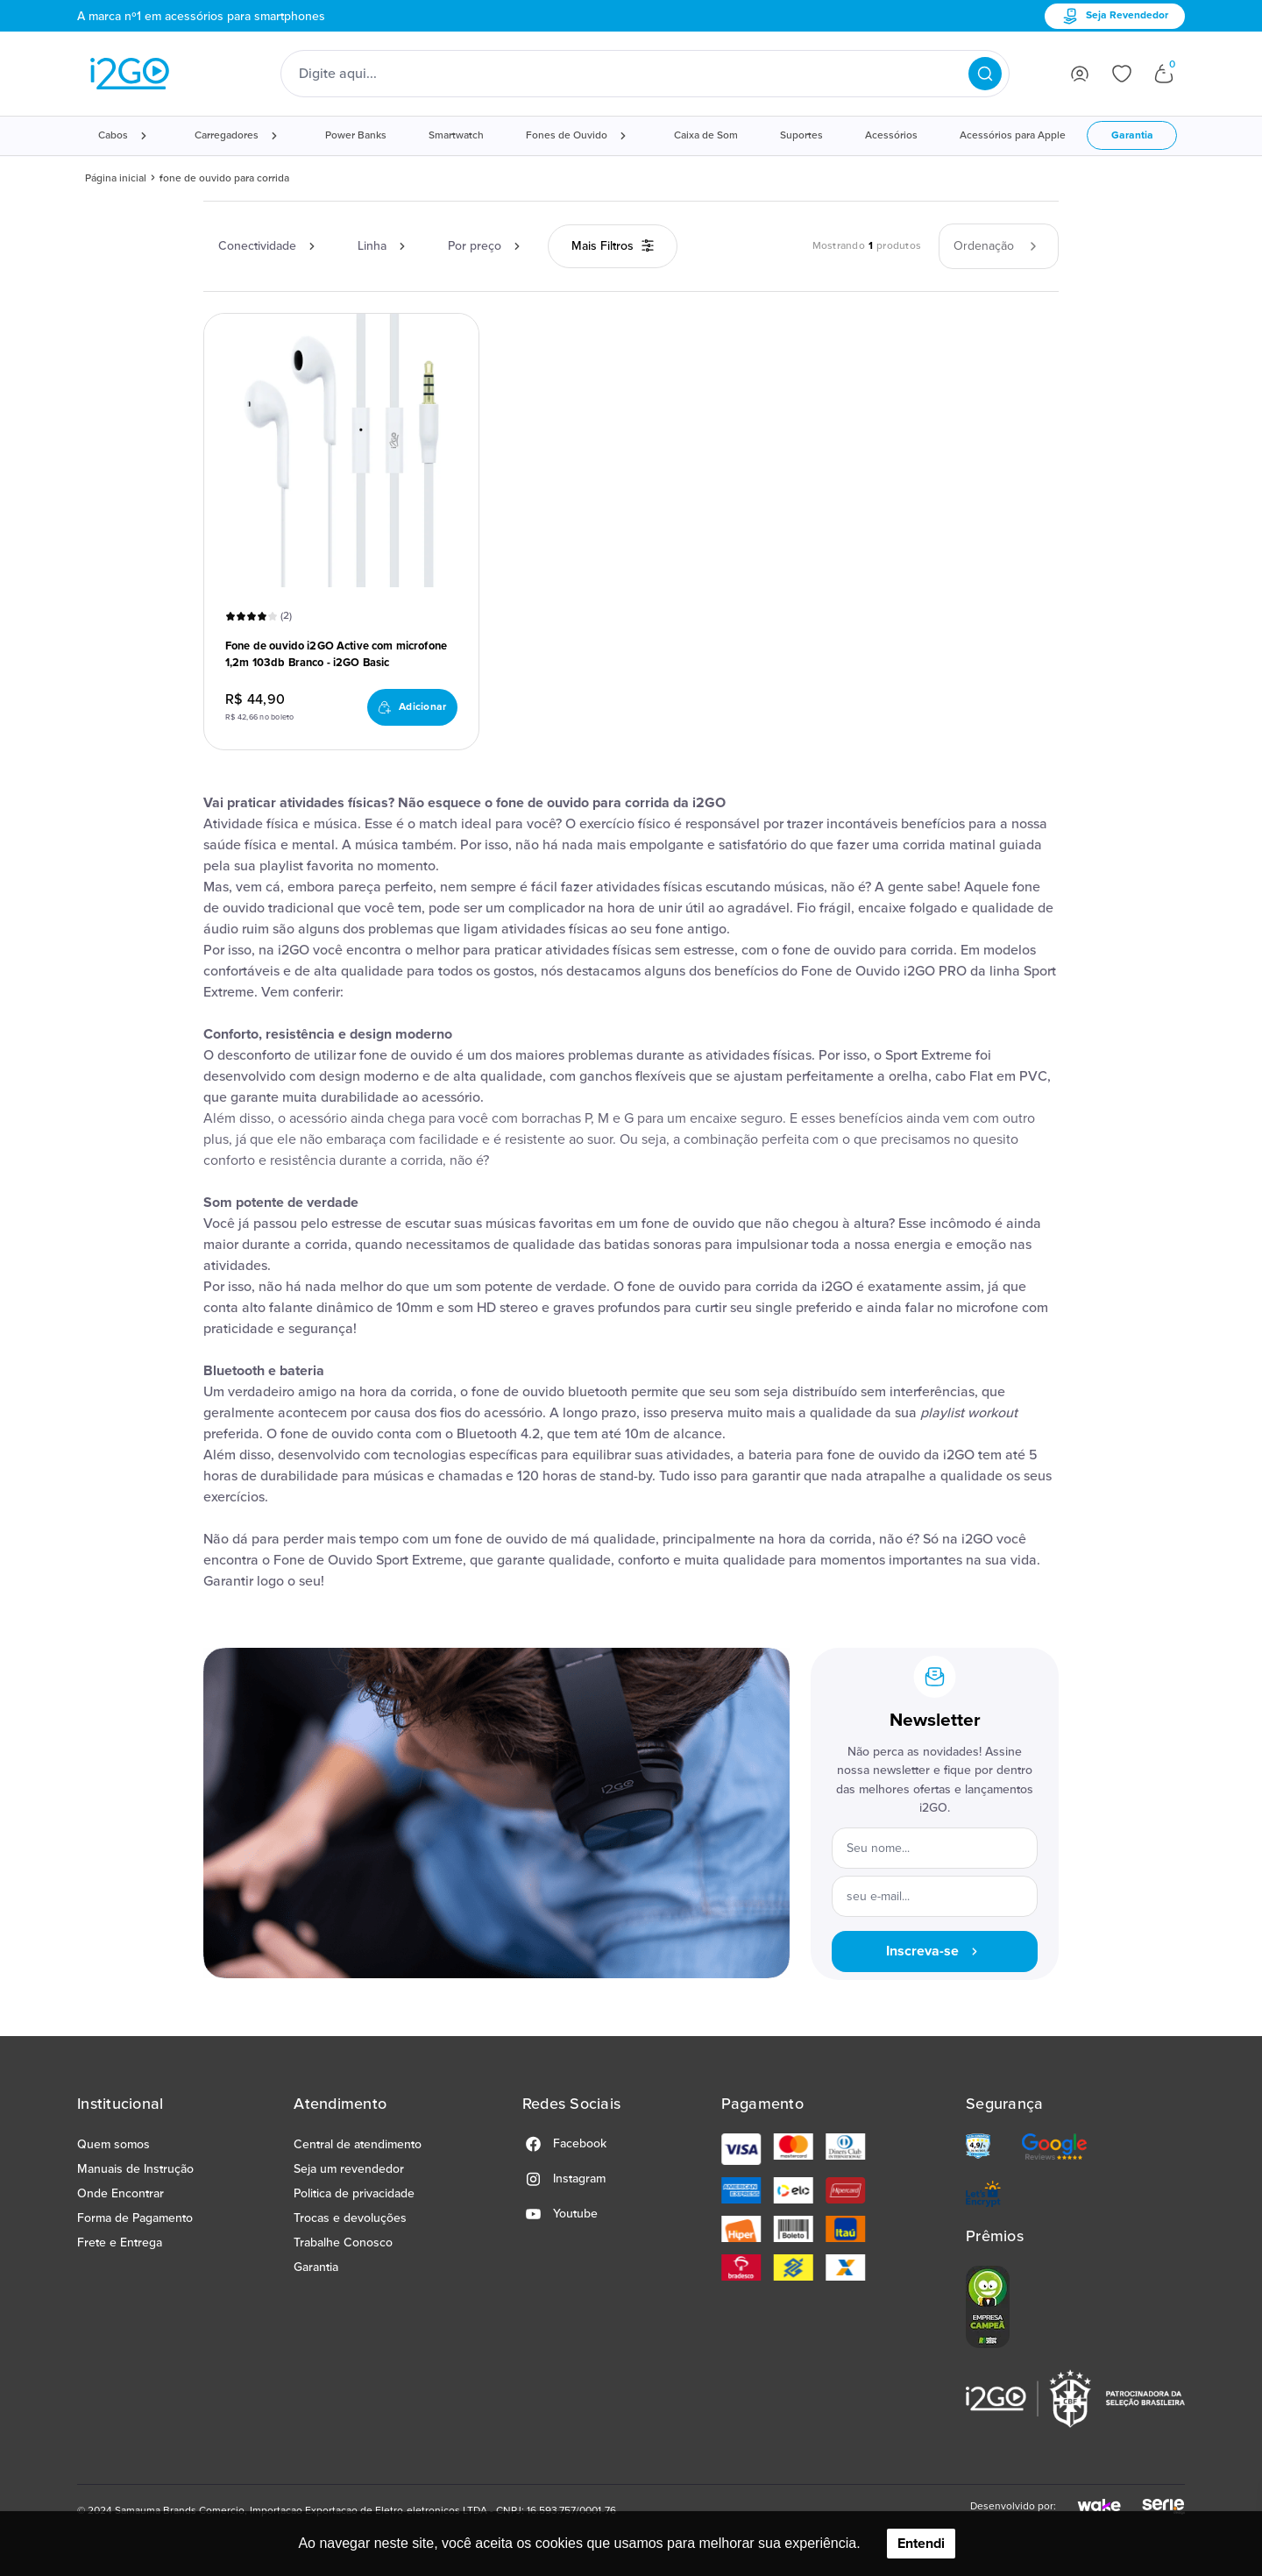  Describe the element at coordinates (549, 1392) in the screenshot. I see `fone de ouvido bluetooth` at that location.